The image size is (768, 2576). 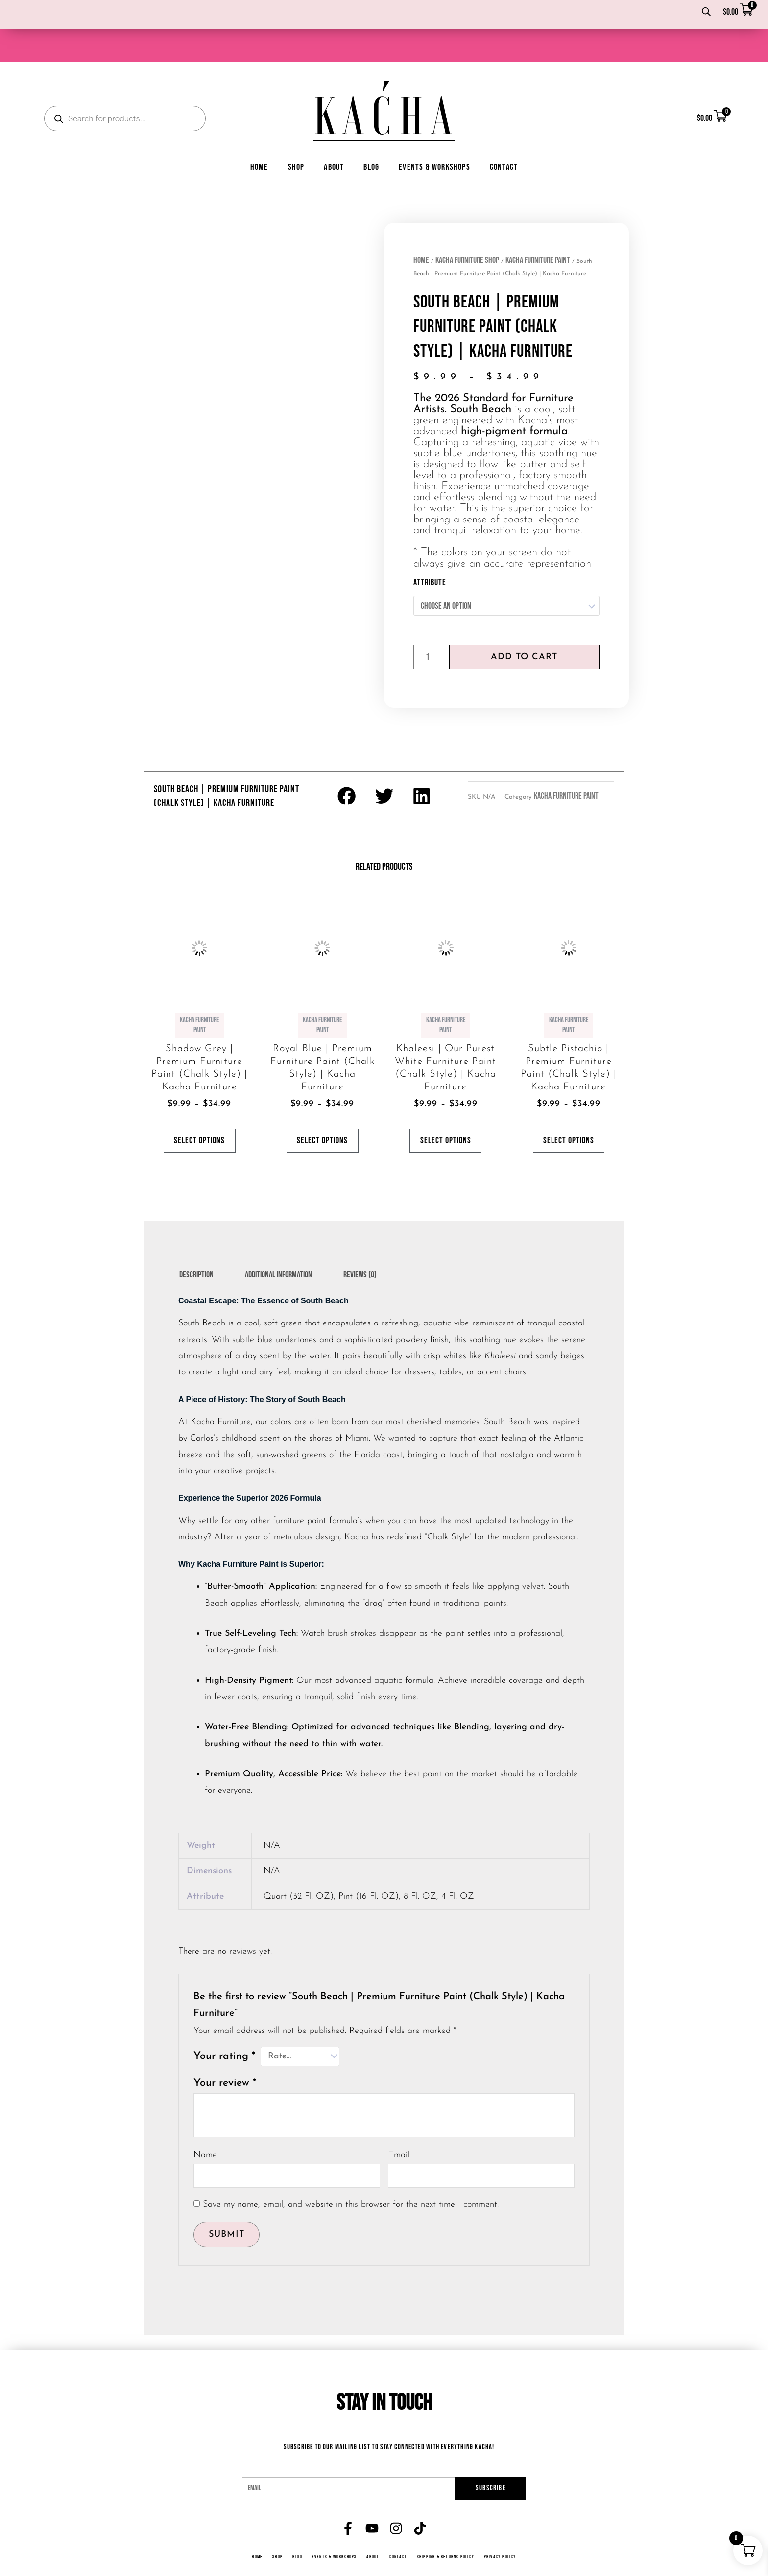 I want to click on Kacha Furniture Shop, so click(x=467, y=229).